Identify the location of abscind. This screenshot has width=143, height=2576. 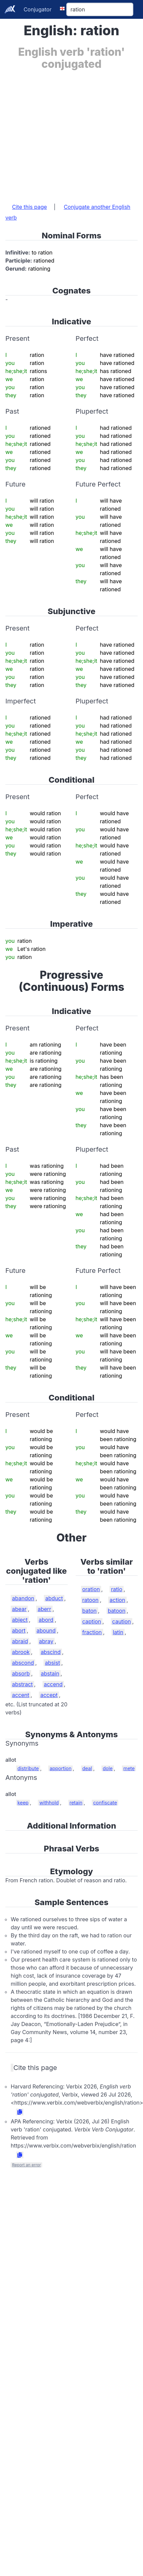
(51, 1652).